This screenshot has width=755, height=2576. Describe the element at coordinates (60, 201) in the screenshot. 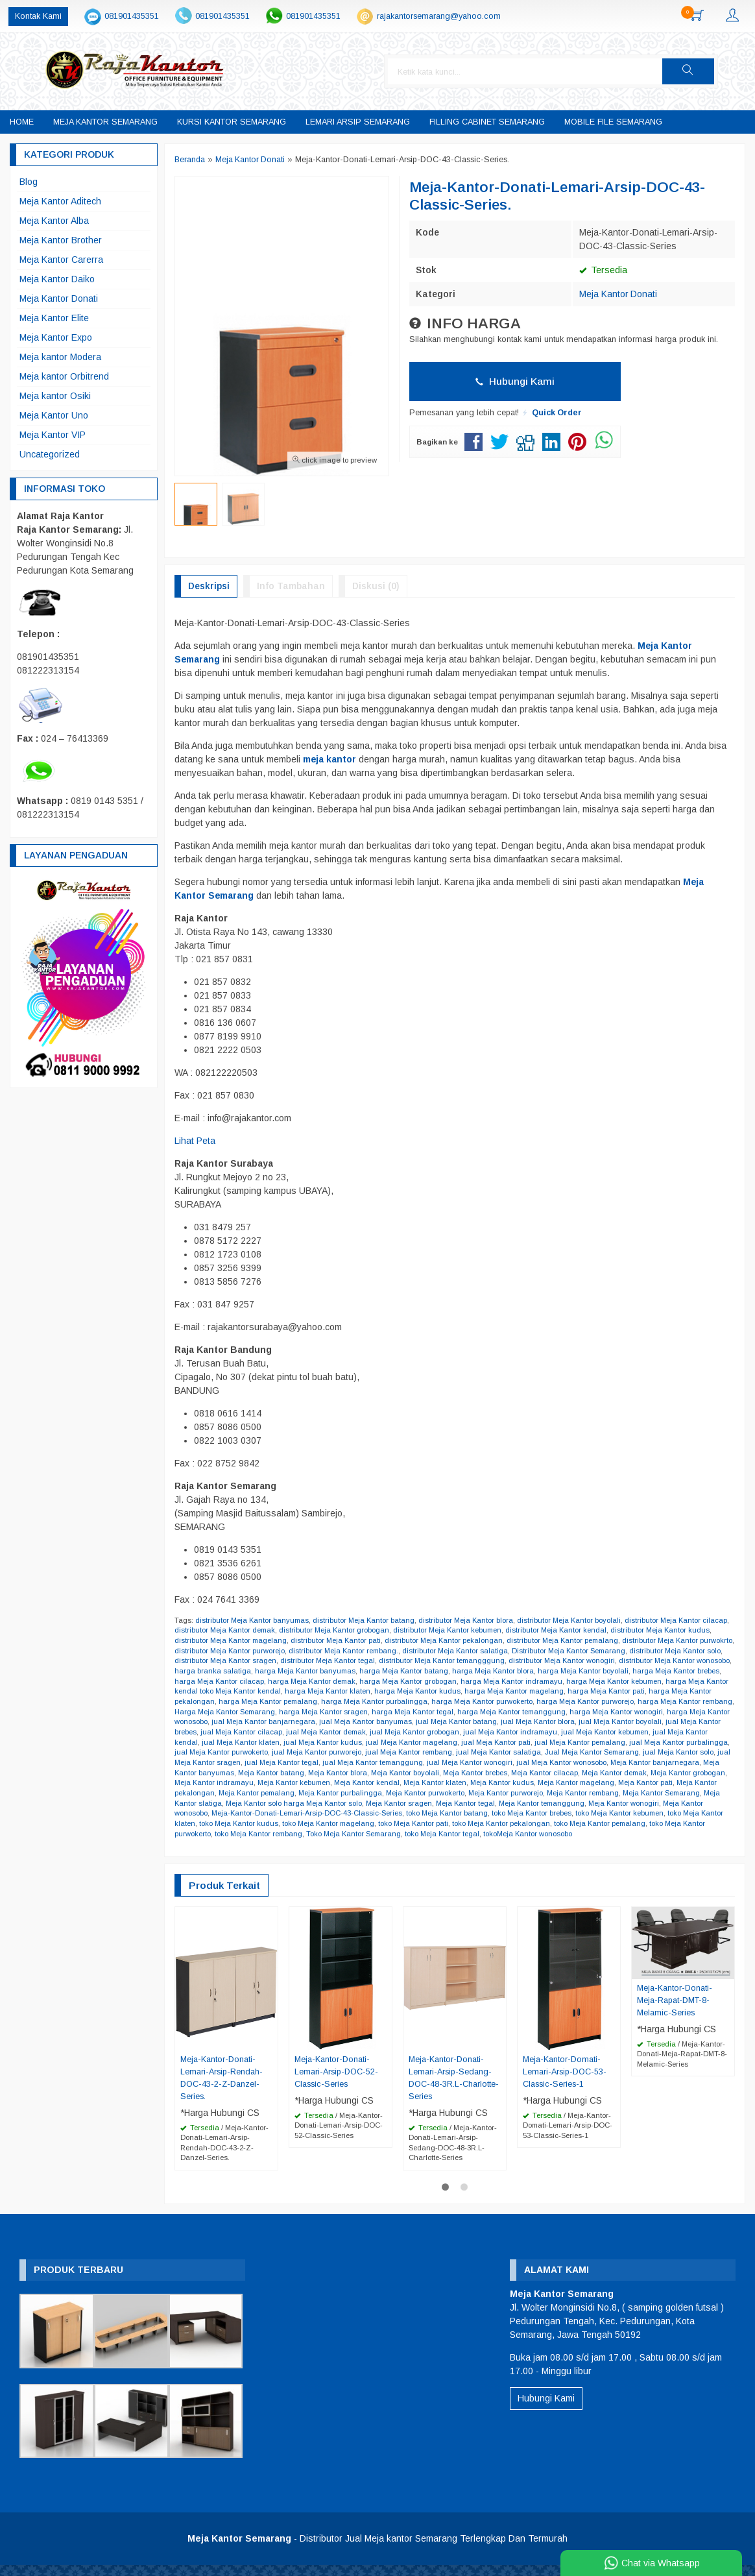

I see `Meja Kantor Aditech` at that location.